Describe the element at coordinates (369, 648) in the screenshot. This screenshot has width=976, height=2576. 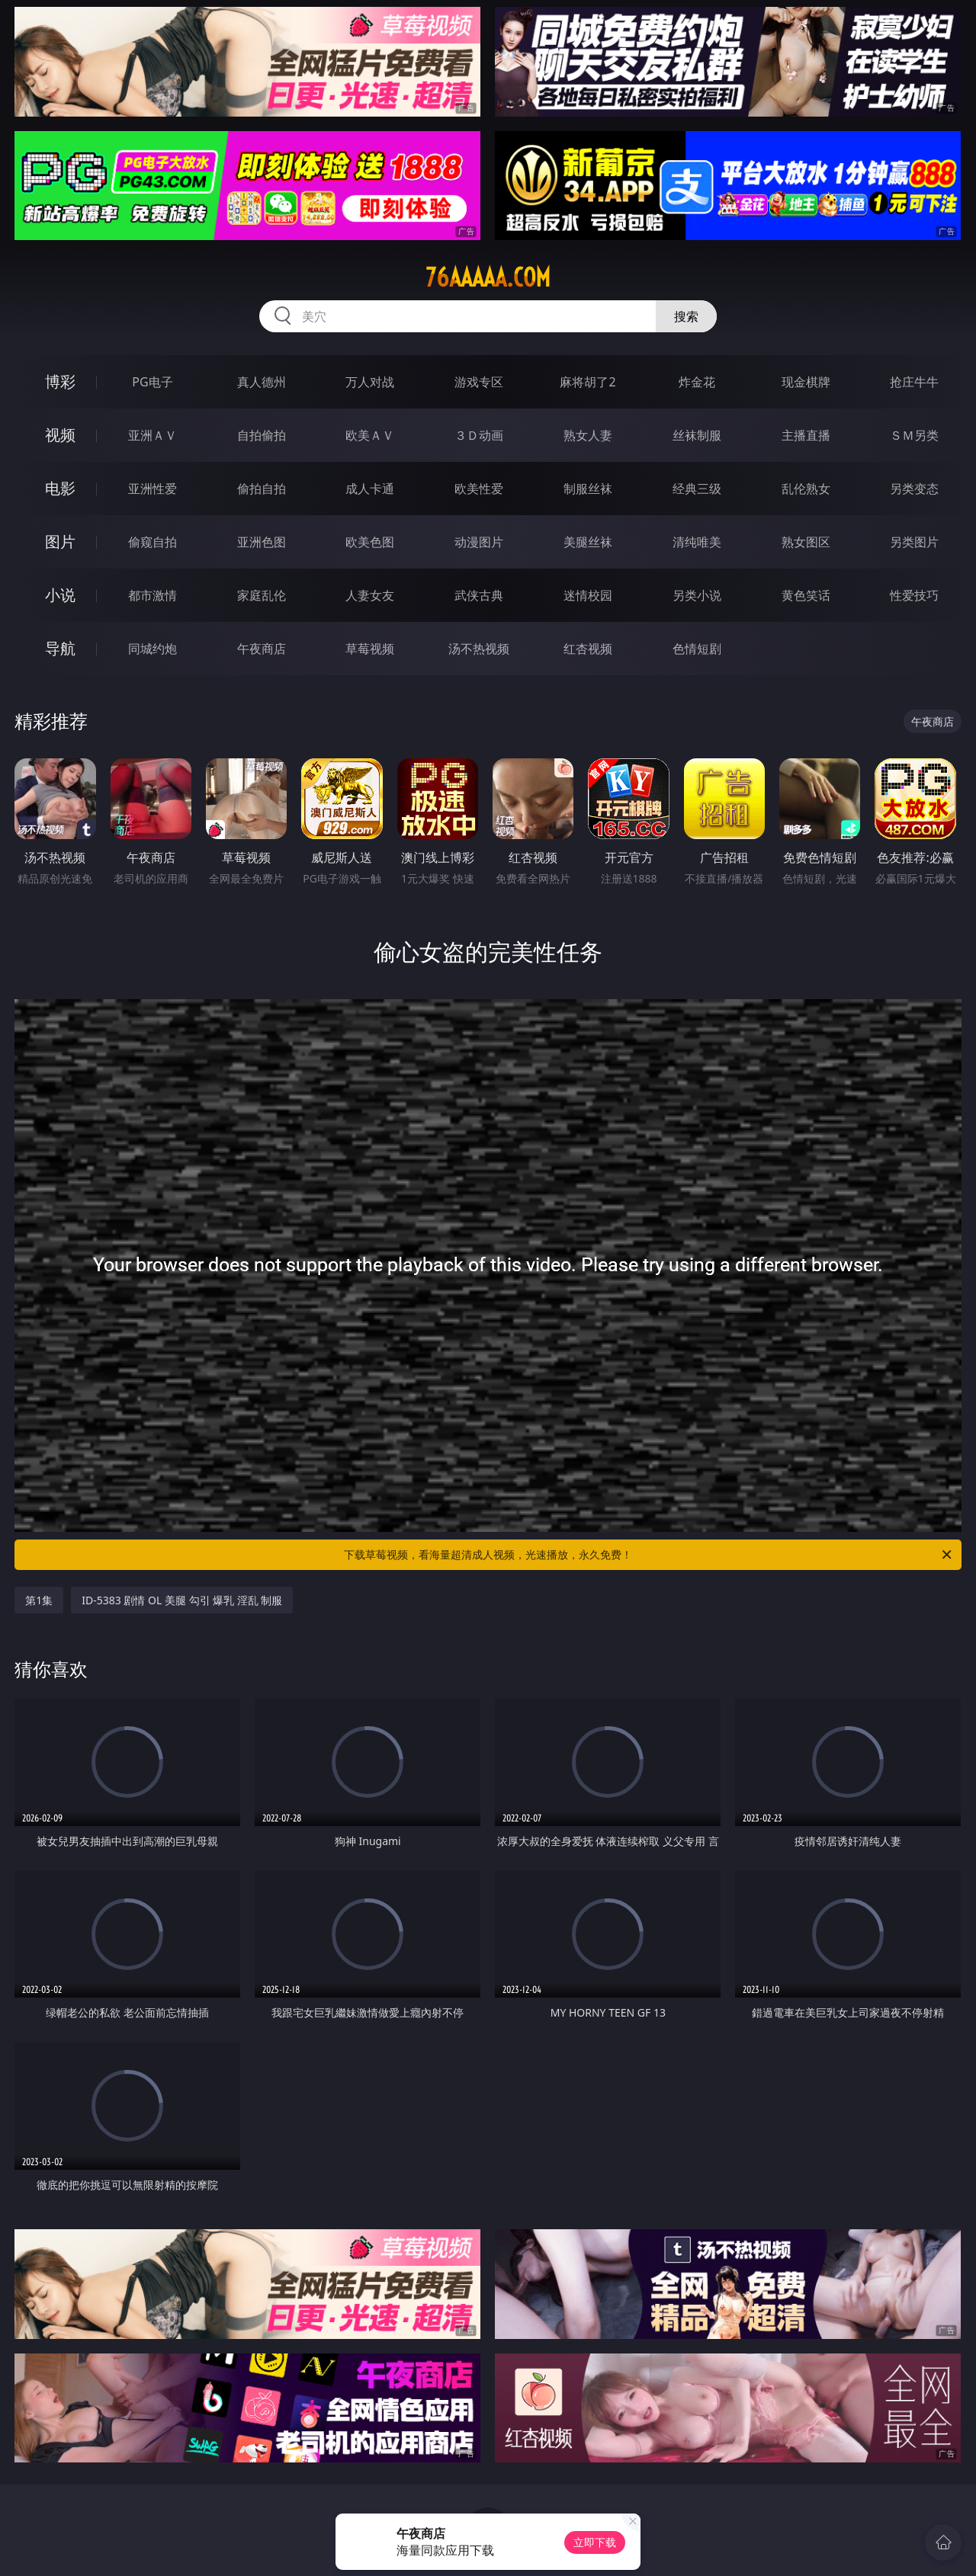
I see `草莓视频` at that location.